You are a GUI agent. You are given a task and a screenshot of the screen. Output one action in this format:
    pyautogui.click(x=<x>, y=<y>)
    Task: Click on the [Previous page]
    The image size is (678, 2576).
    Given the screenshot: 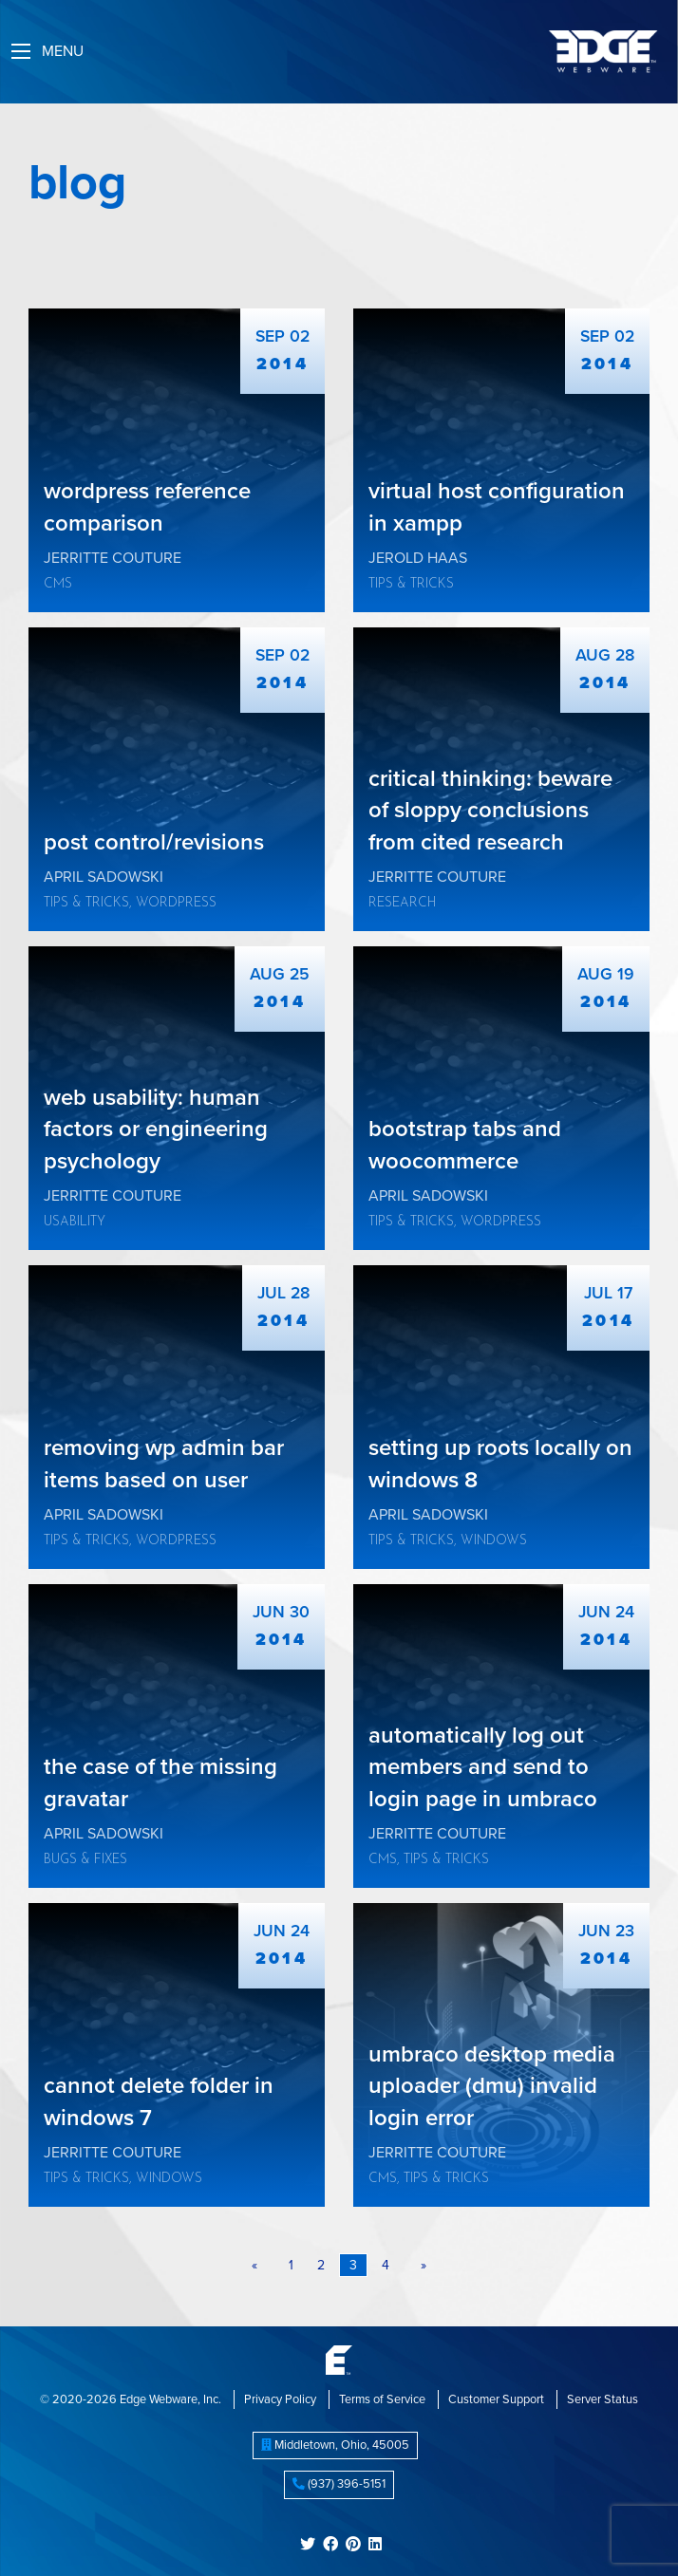 What is the action you would take?
    pyautogui.click(x=258, y=2266)
    